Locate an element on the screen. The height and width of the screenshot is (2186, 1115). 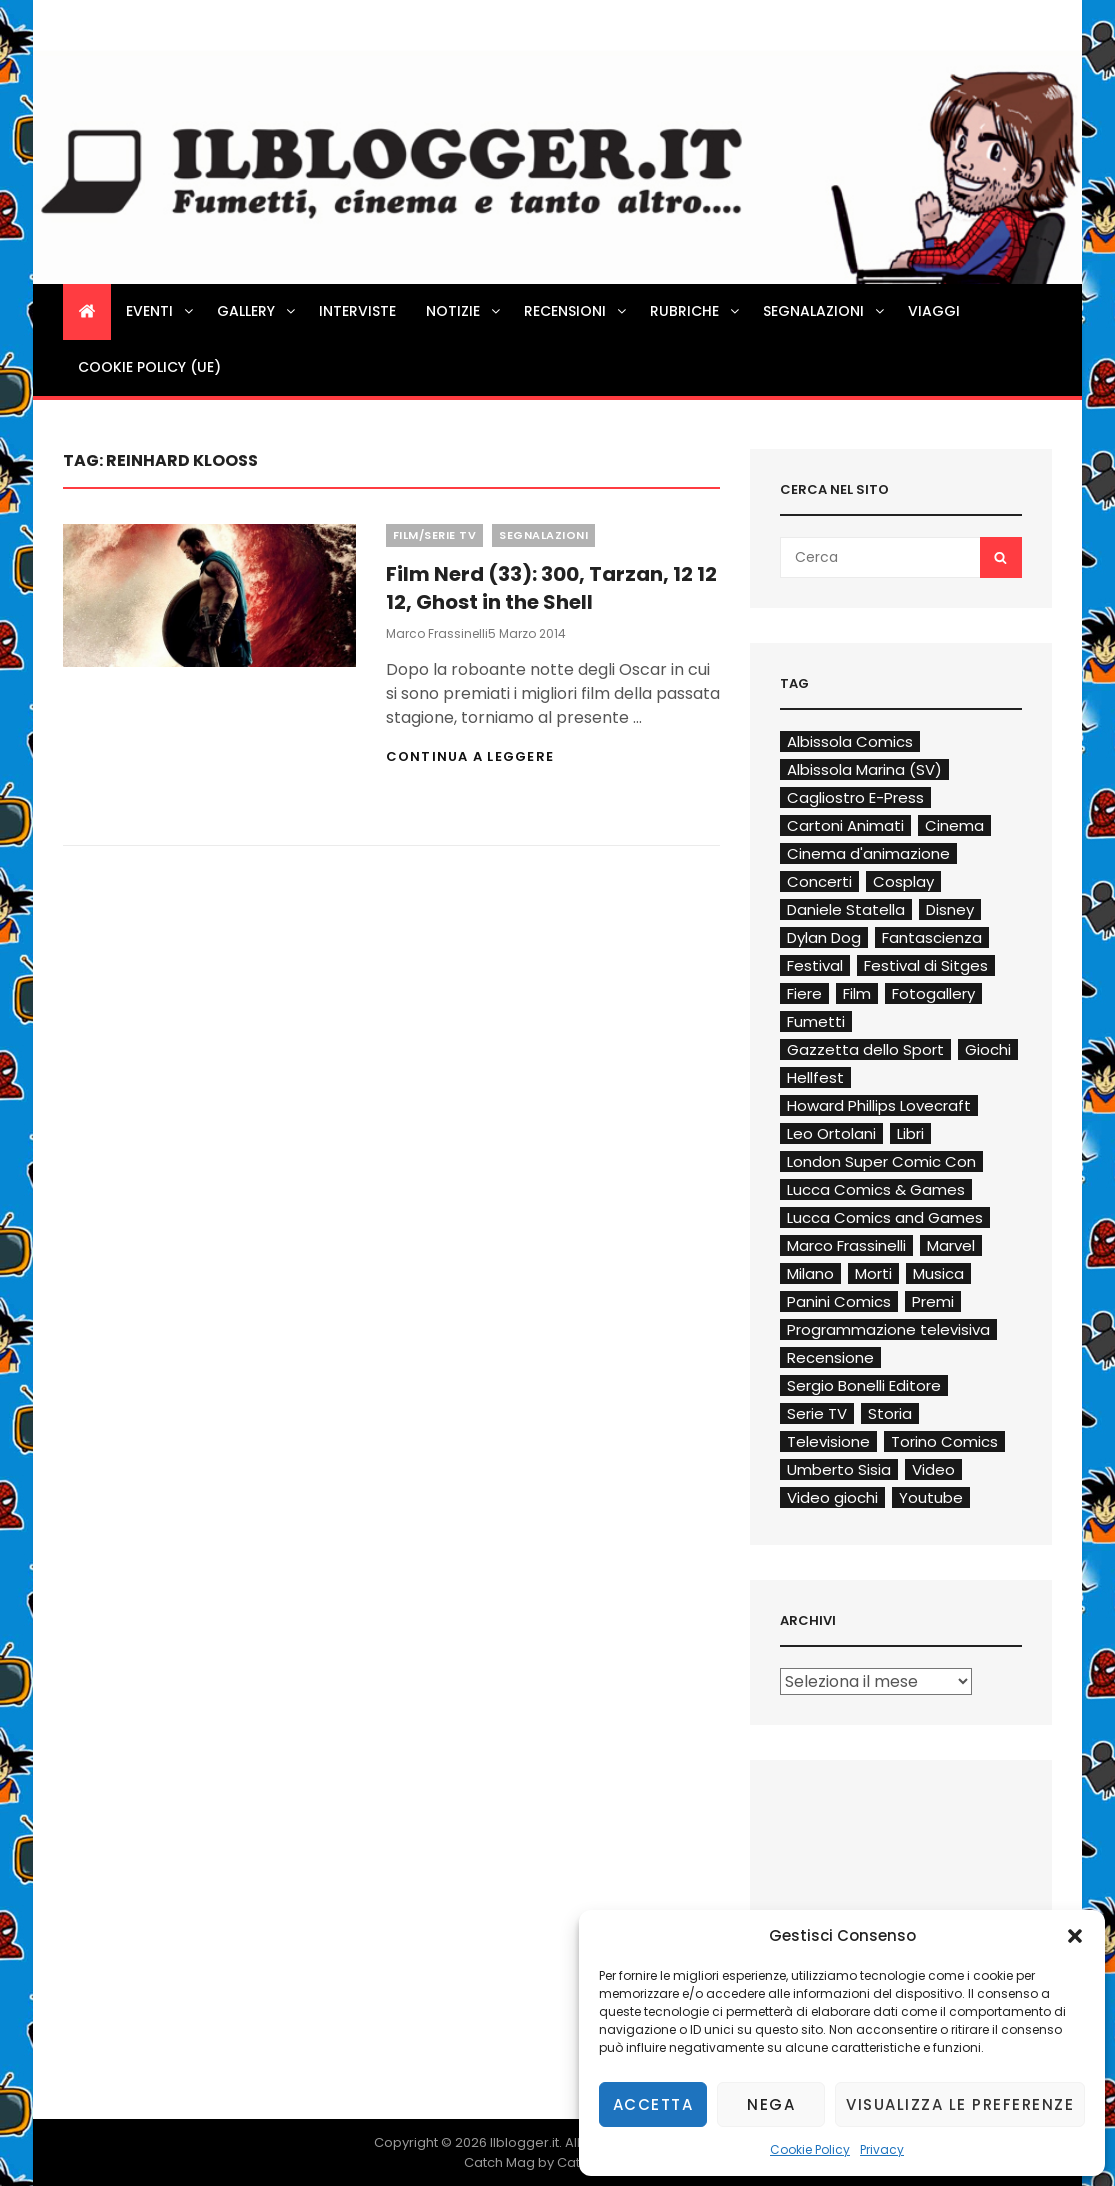
Torino Comics is located at coordinates (944, 1441).